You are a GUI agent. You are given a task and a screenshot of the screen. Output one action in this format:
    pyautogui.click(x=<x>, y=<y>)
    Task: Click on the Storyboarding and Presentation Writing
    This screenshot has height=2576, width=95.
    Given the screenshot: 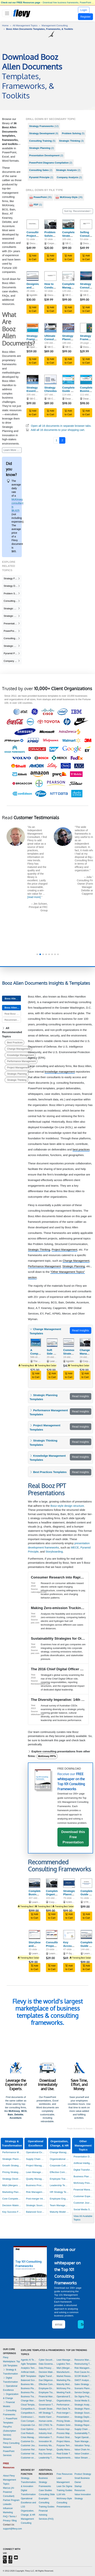 What is the action you would take?
    pyautogui.click(x=38, y=1947)
    